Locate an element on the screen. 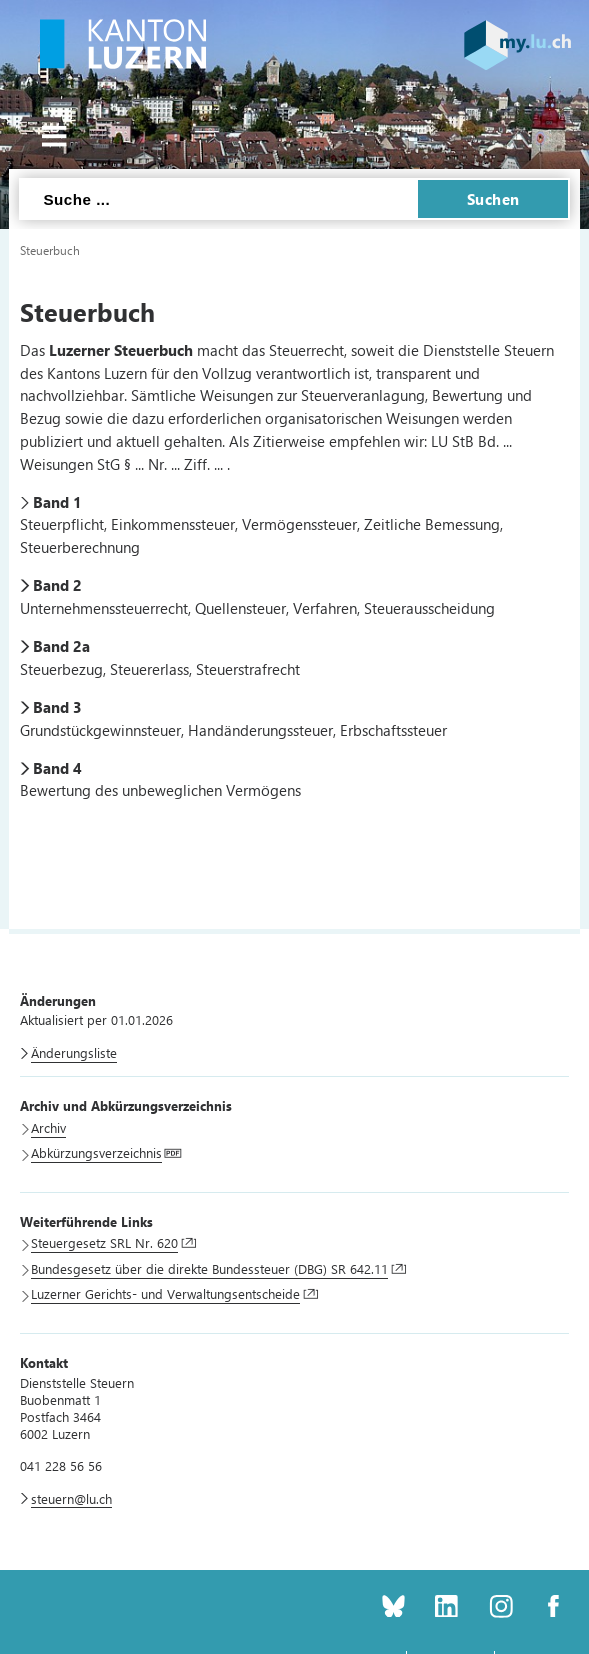 The height and width of the screenshot is (1654, 589). Band 3 is located at coordinates (57, 707).